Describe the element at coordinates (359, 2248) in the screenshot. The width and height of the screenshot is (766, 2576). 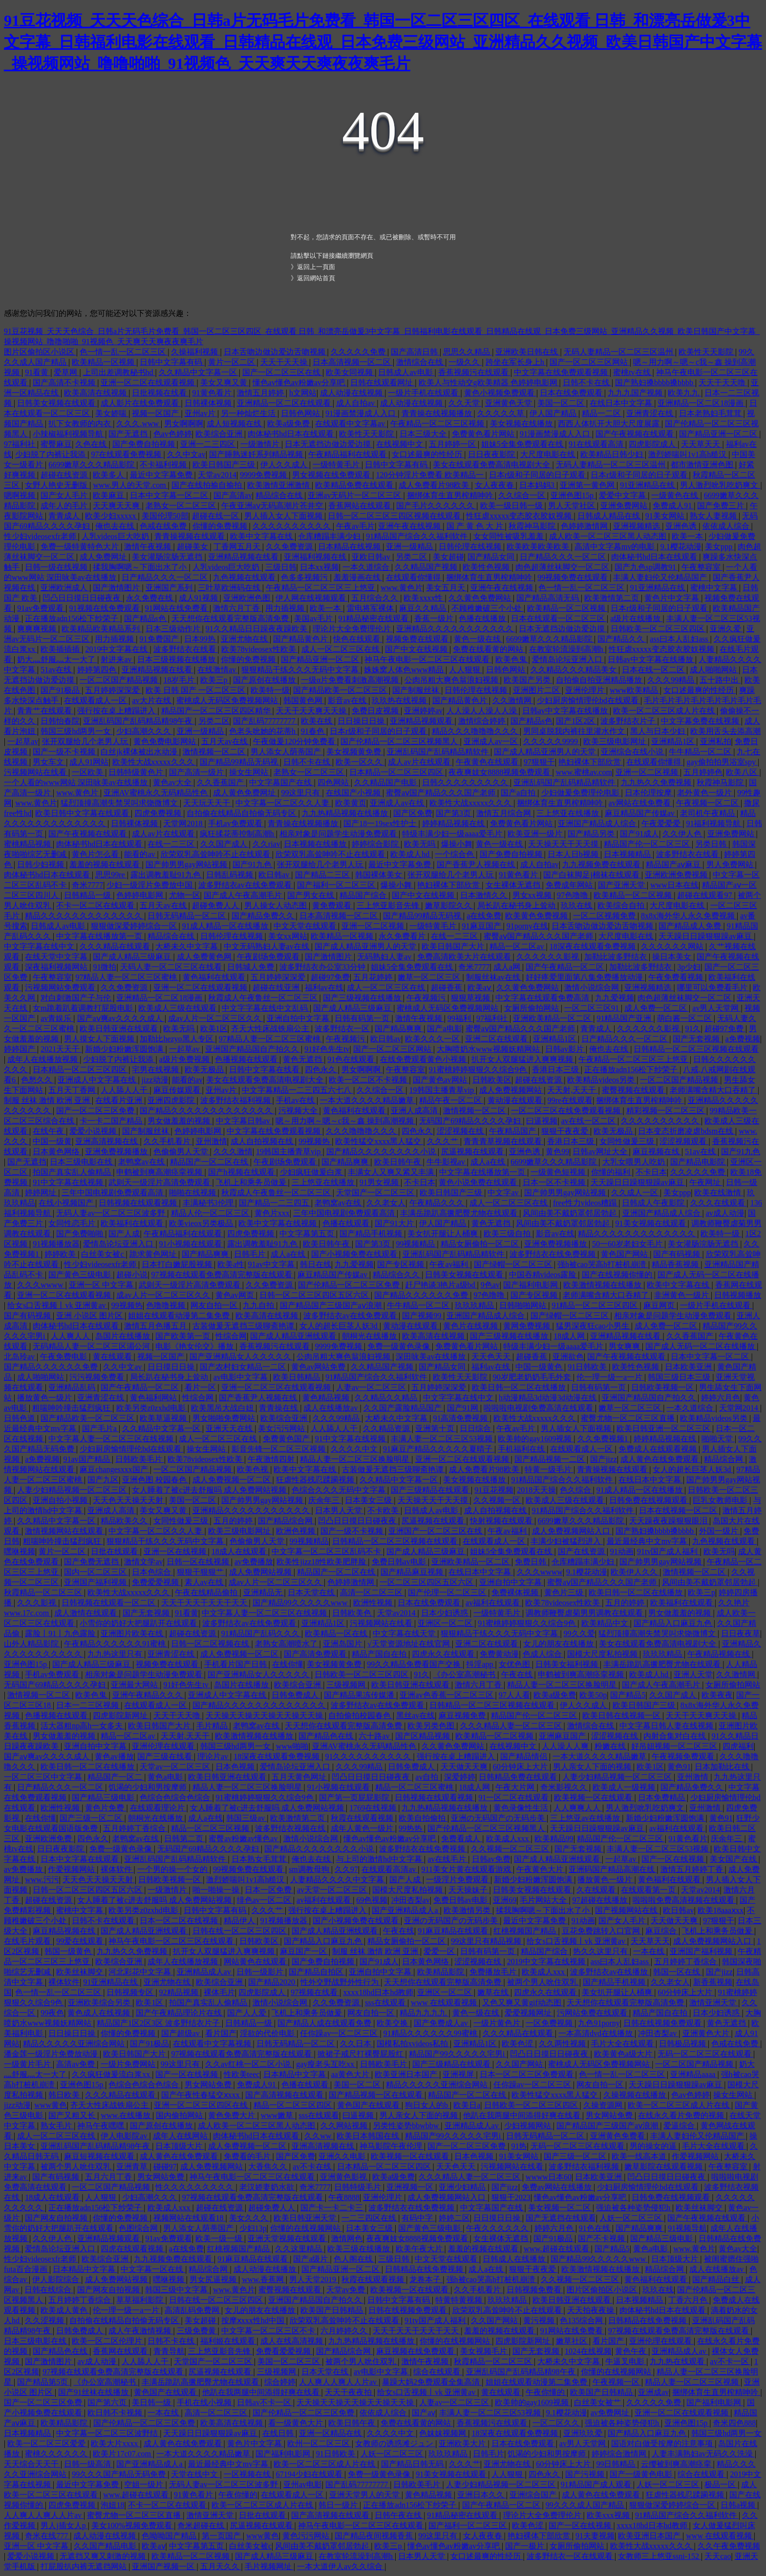
I see `欧美三级在线播放` at that location.